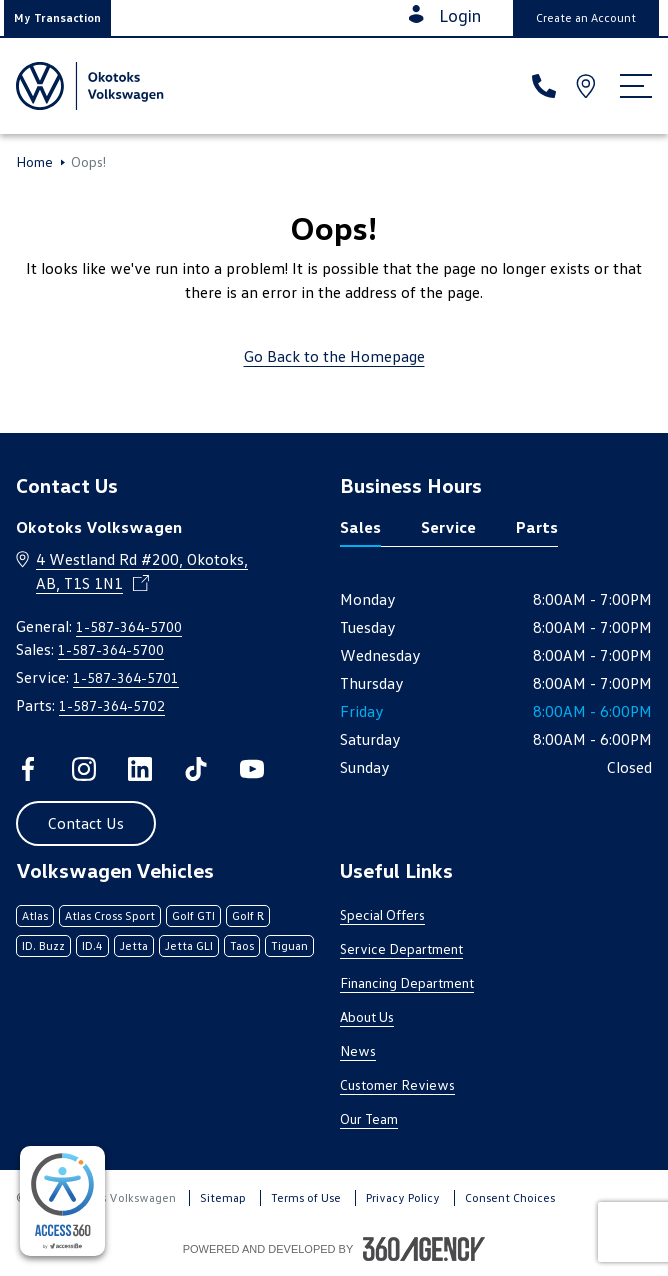  I want to click on 1-587-364-5701, so click(126, 677).